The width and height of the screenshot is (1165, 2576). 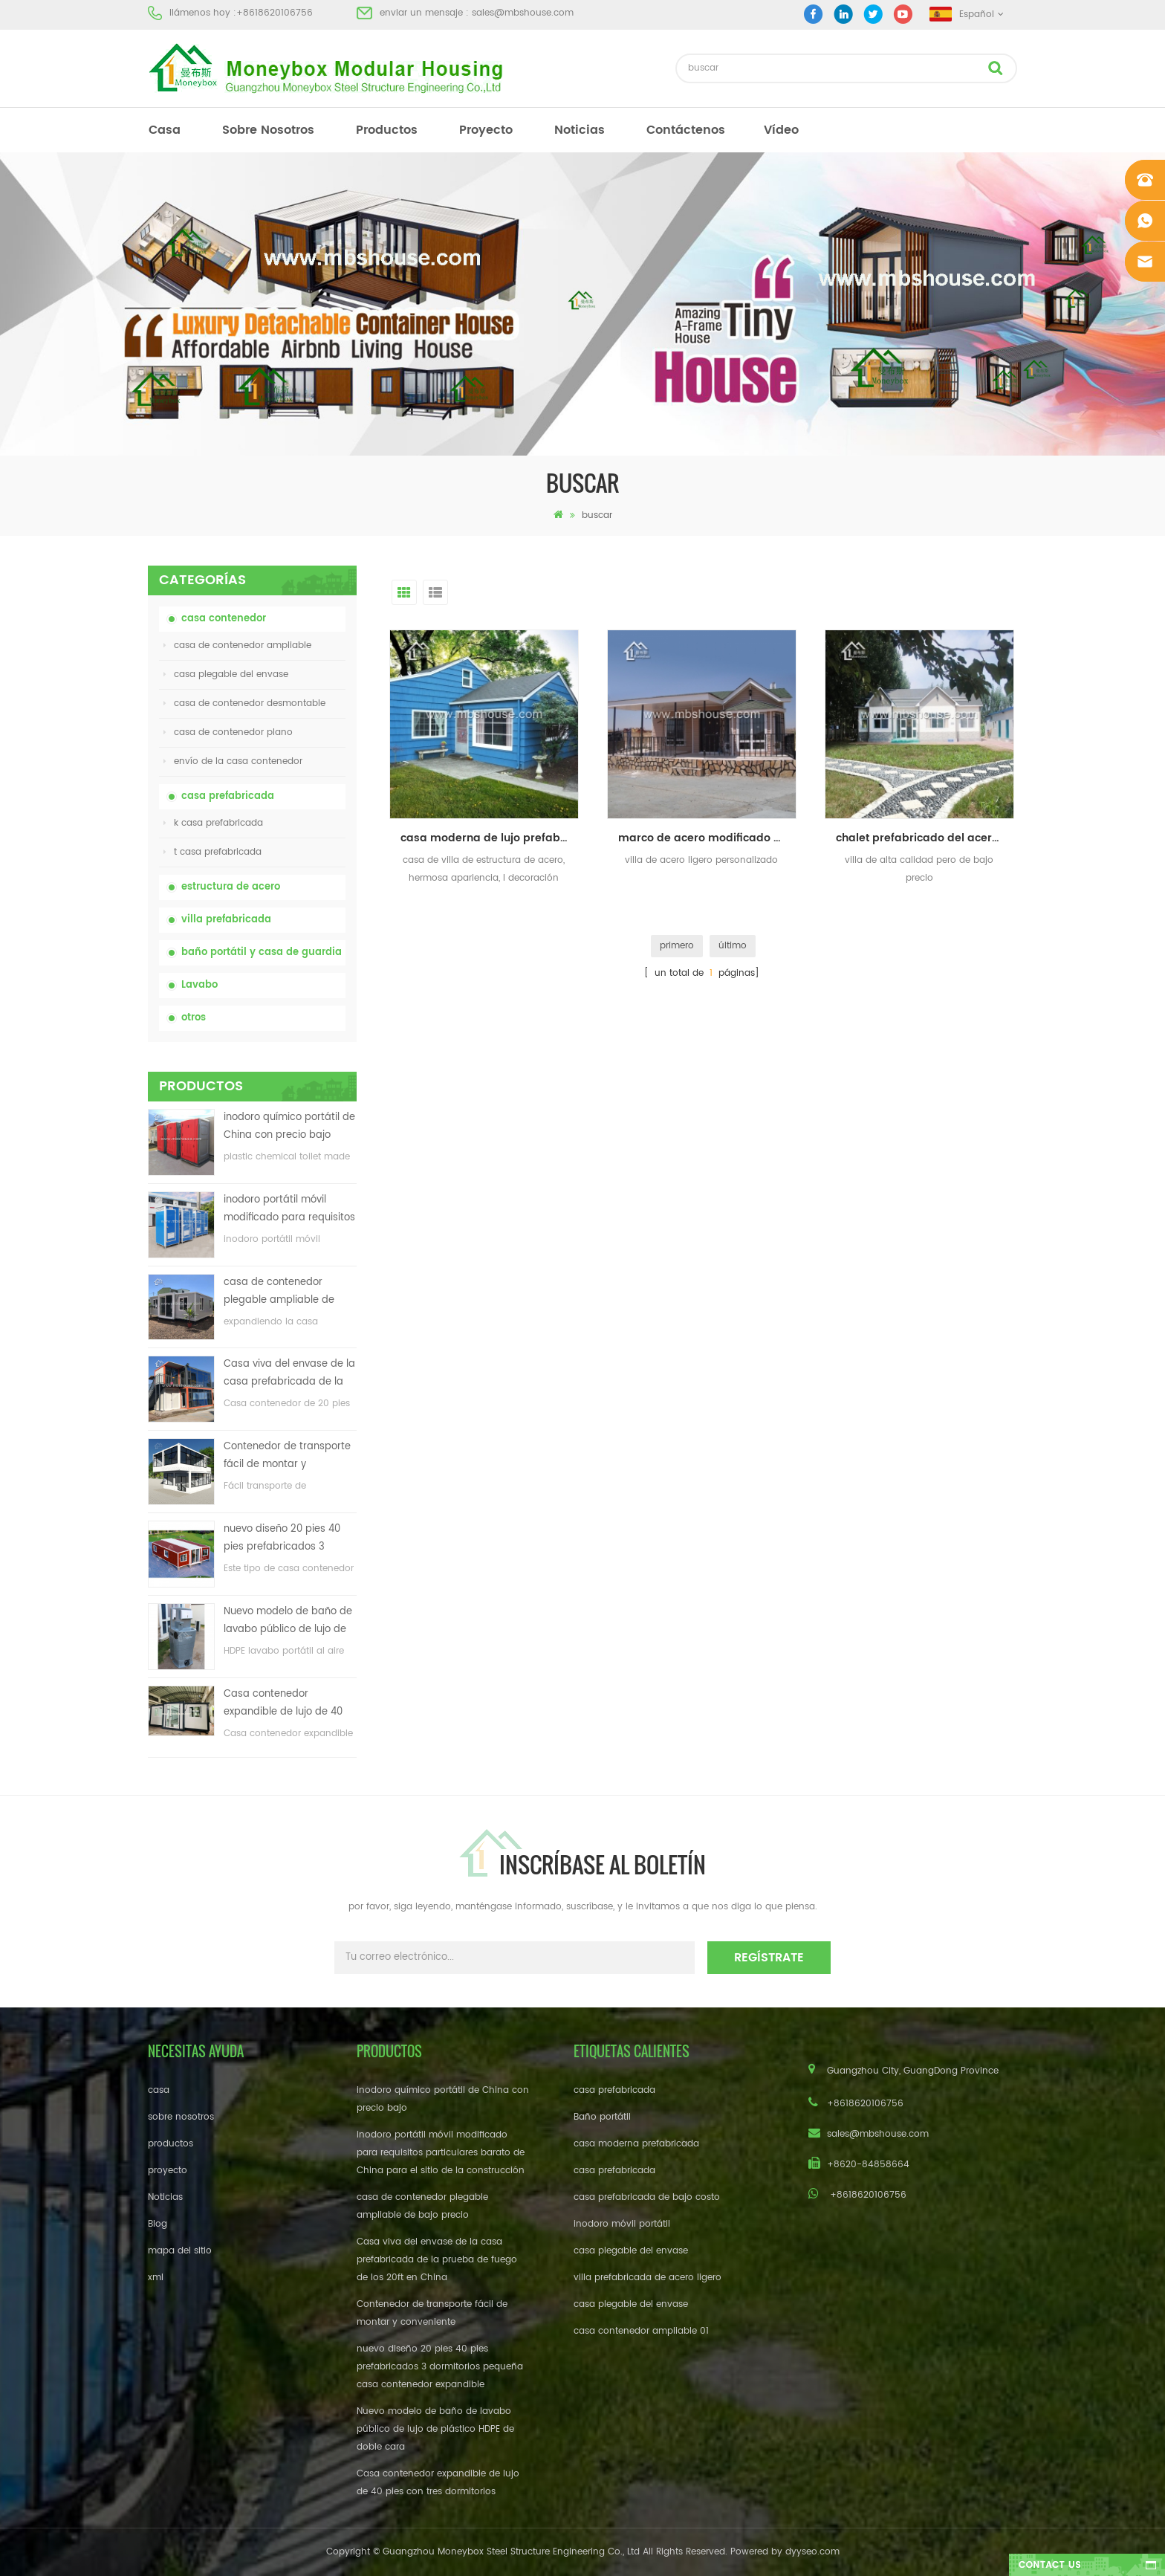 I want to click on dyyseo.com, so click(x=812, y=2552).